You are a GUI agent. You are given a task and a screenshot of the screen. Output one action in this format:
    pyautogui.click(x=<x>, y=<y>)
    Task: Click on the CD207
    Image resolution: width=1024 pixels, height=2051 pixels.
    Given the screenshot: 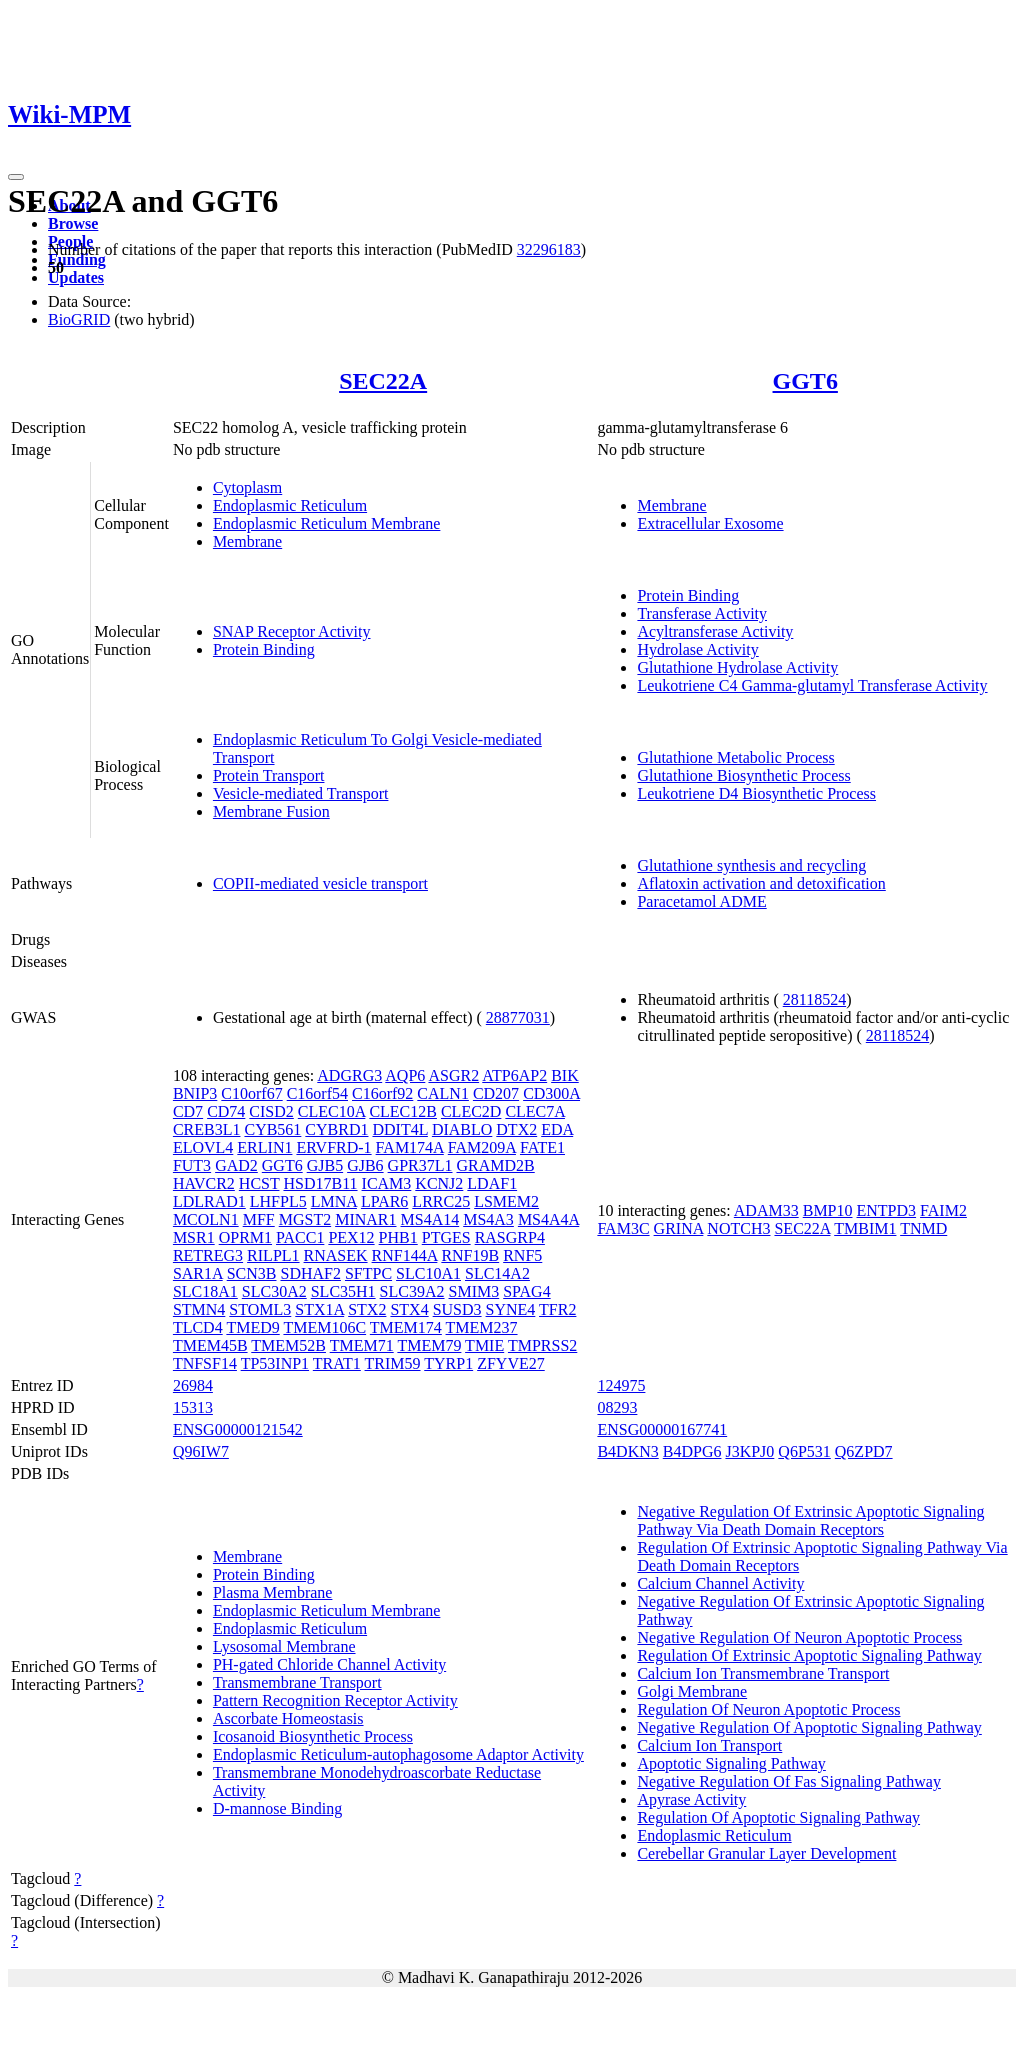 What is the action you would take?
    pyautogui.click(x=496, y=1093)
    